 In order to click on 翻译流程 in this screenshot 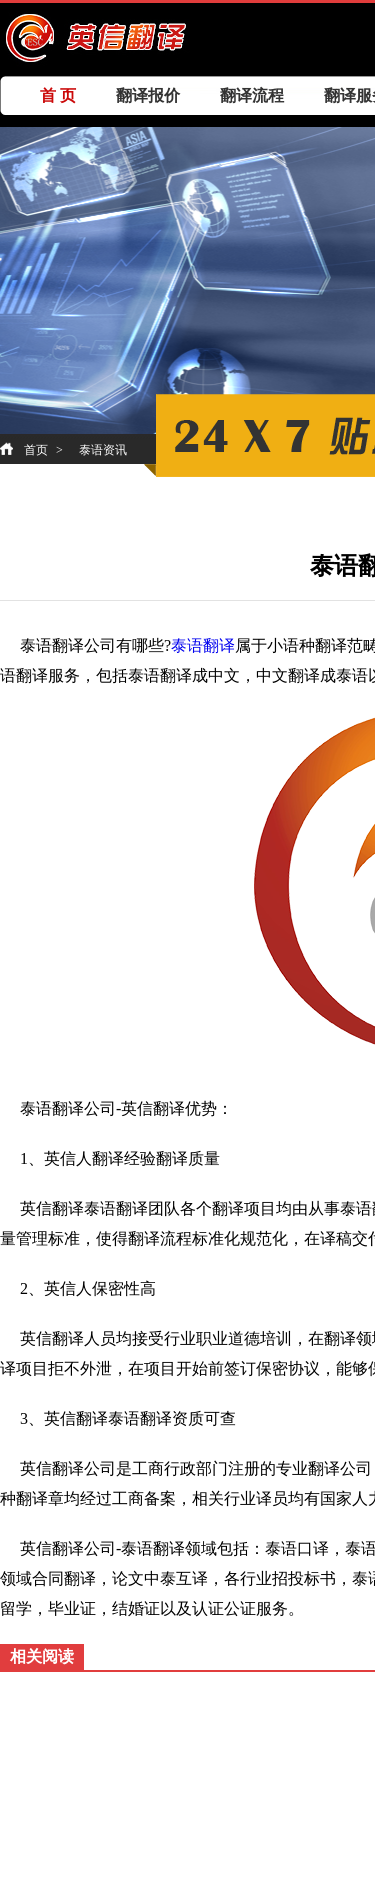, I will do `click(252, 95)`.